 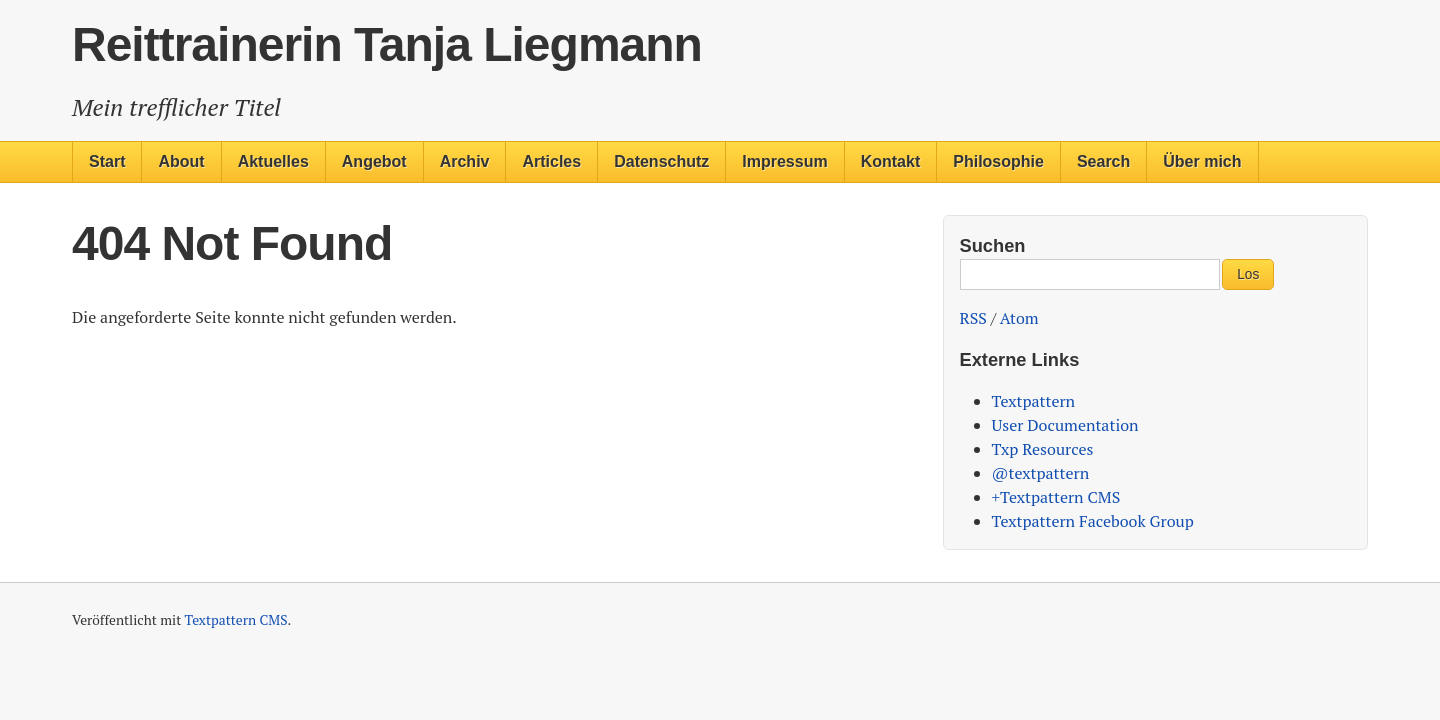 What do you see at coordinates (998, 161) in the screenshot?
I see `Philosophie` at bounding box center [998, 161].